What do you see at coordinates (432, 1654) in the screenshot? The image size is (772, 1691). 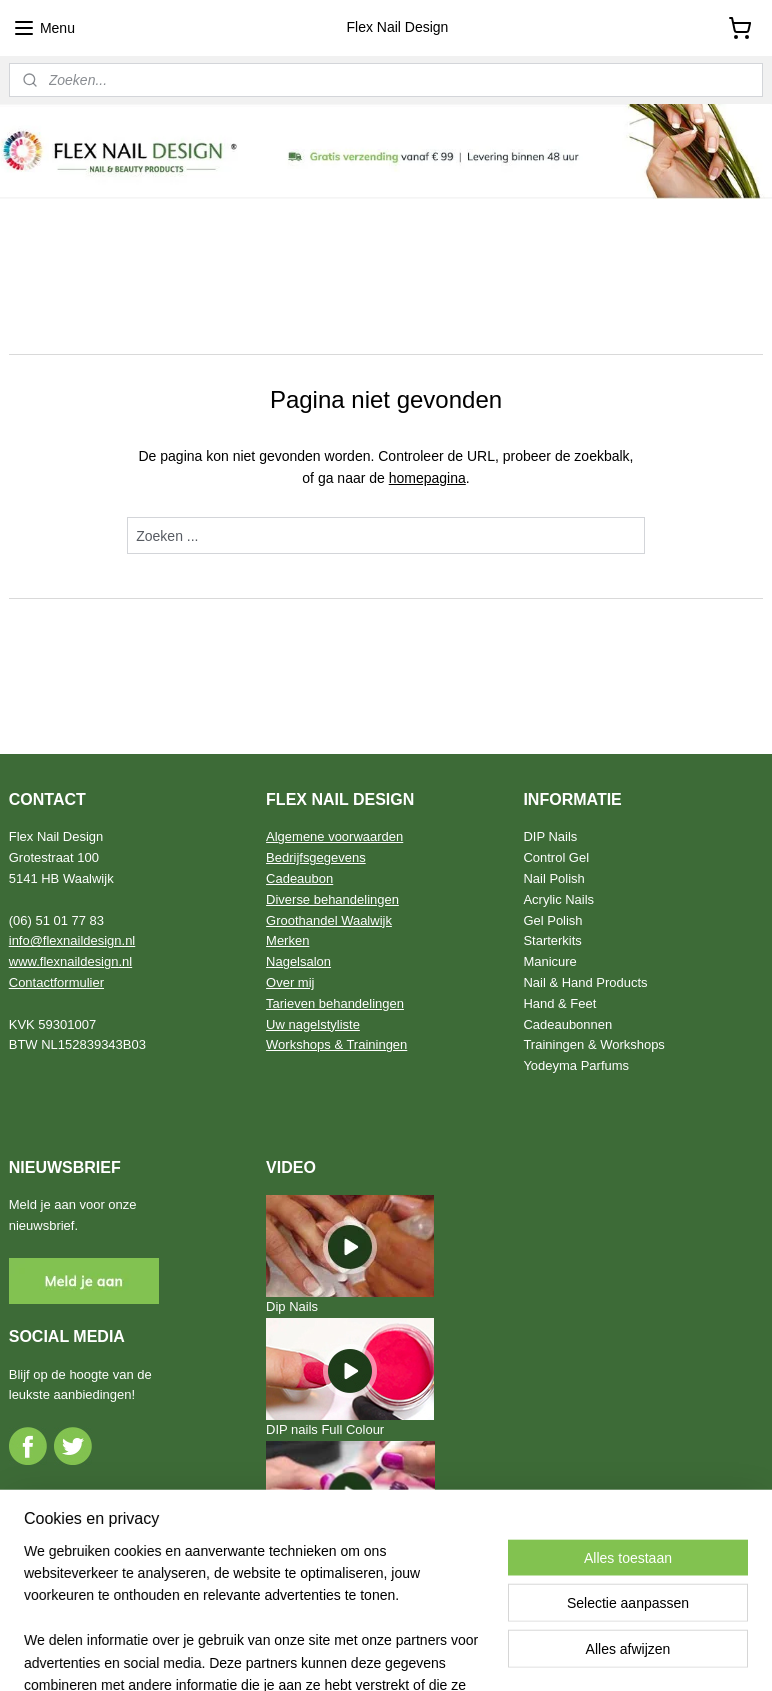 I see `webwinkel beginnen` at bounding box center [432, 1654].